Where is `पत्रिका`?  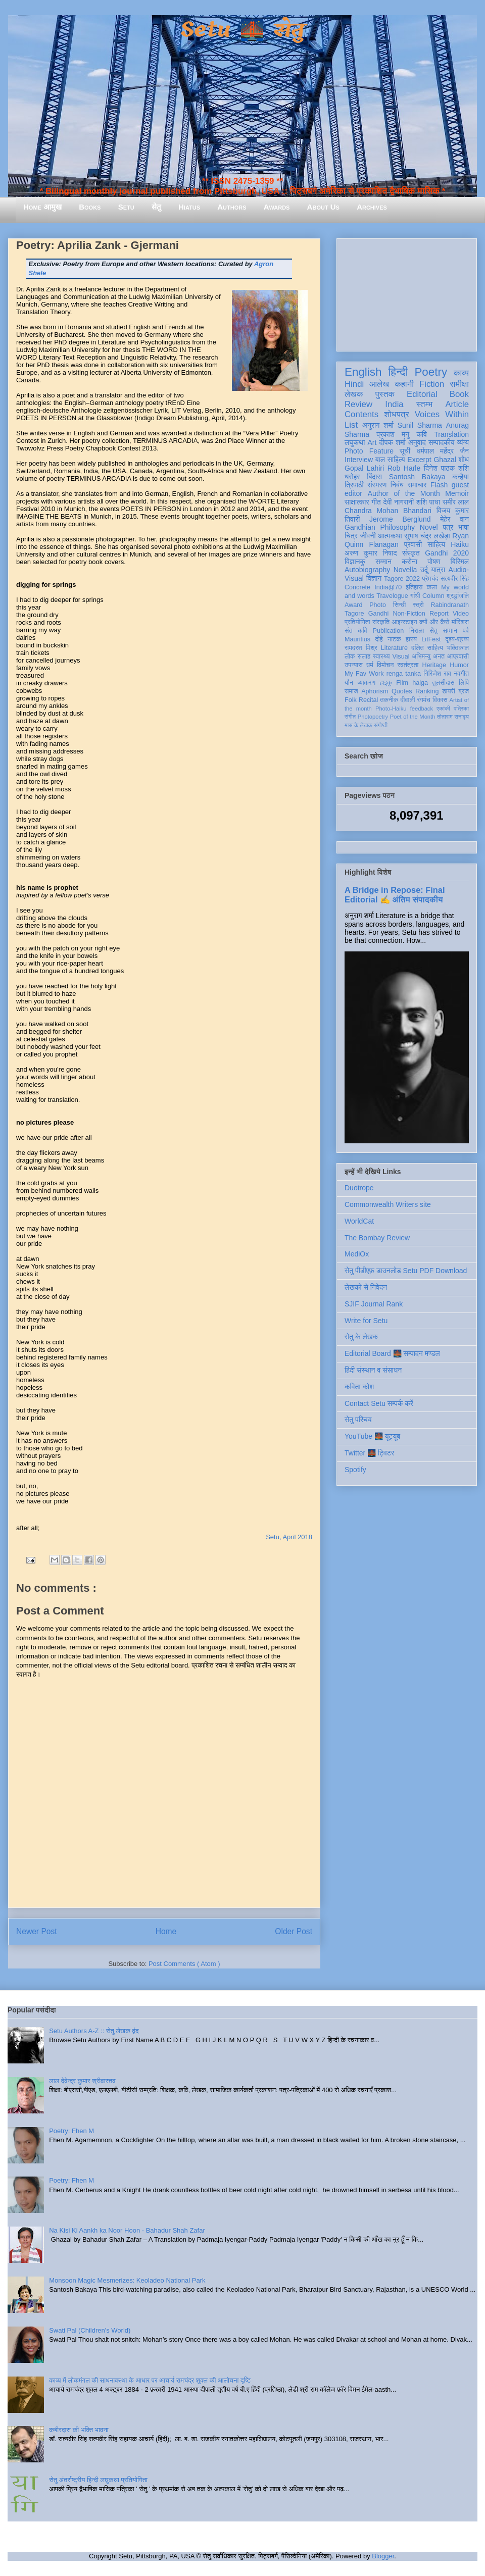
पत्रिका is located at coordinates (461, 708).